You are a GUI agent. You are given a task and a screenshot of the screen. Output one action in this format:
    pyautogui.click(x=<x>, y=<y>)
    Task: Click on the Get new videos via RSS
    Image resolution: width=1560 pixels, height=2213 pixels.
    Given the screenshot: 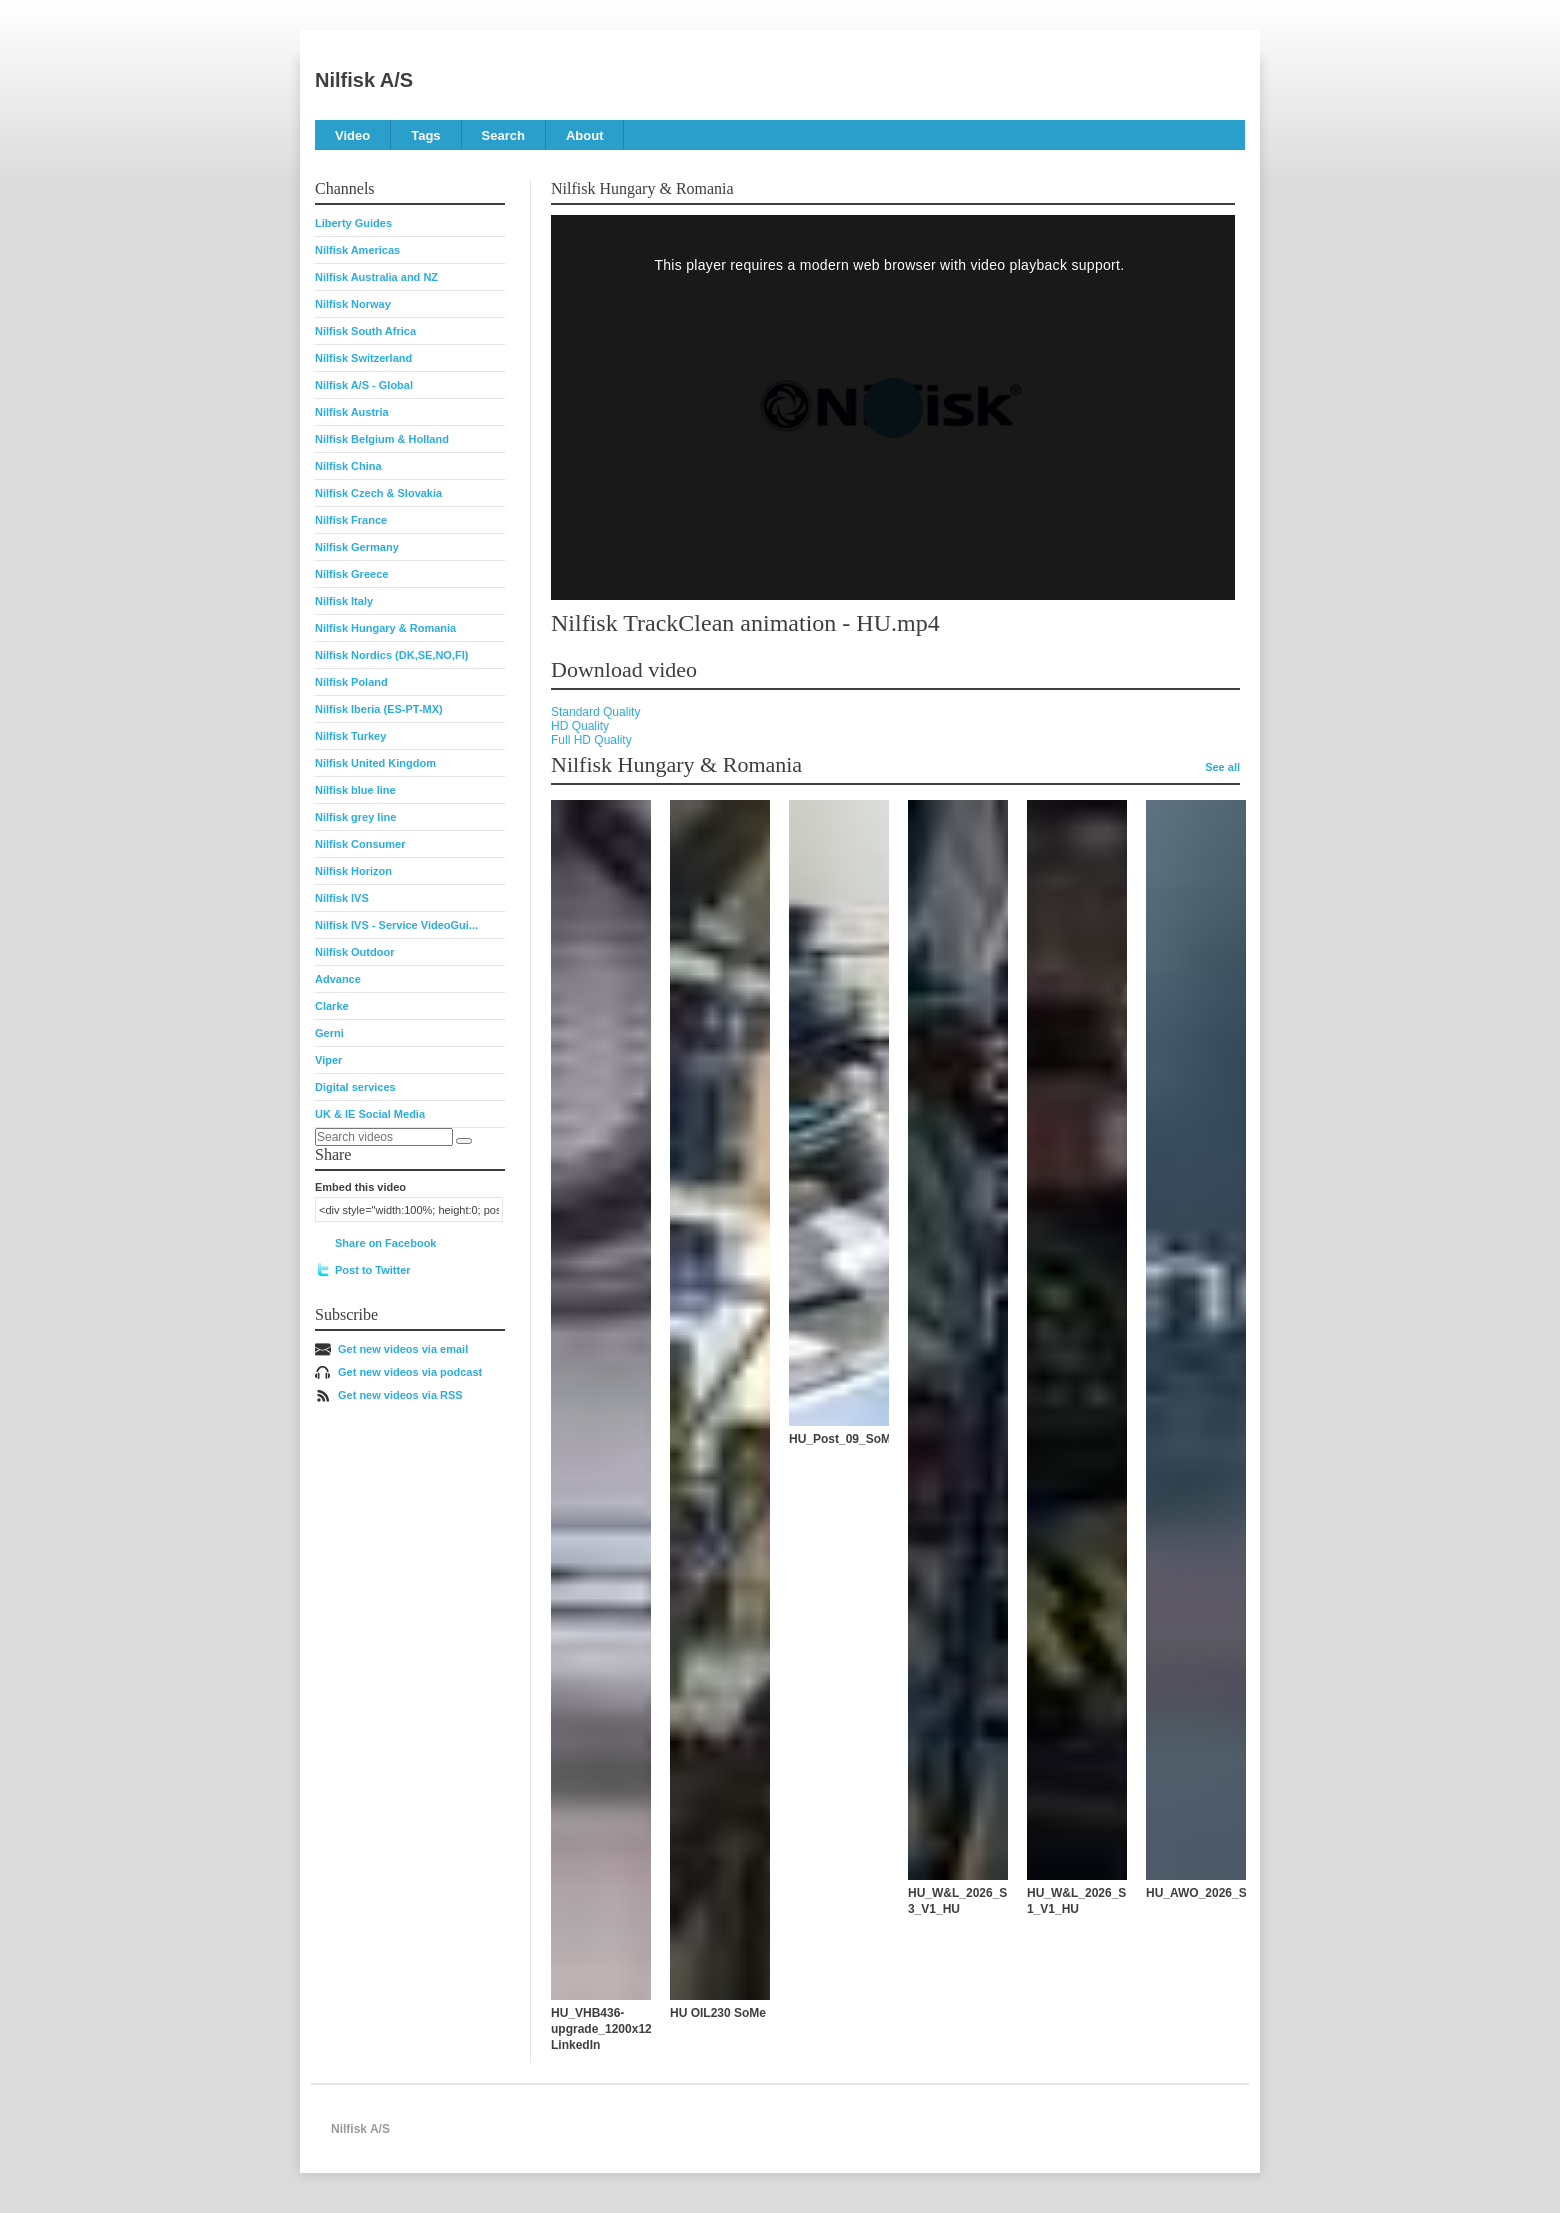 What is the action you would take?
    pyautogui.click(x=400, y=1395)
    